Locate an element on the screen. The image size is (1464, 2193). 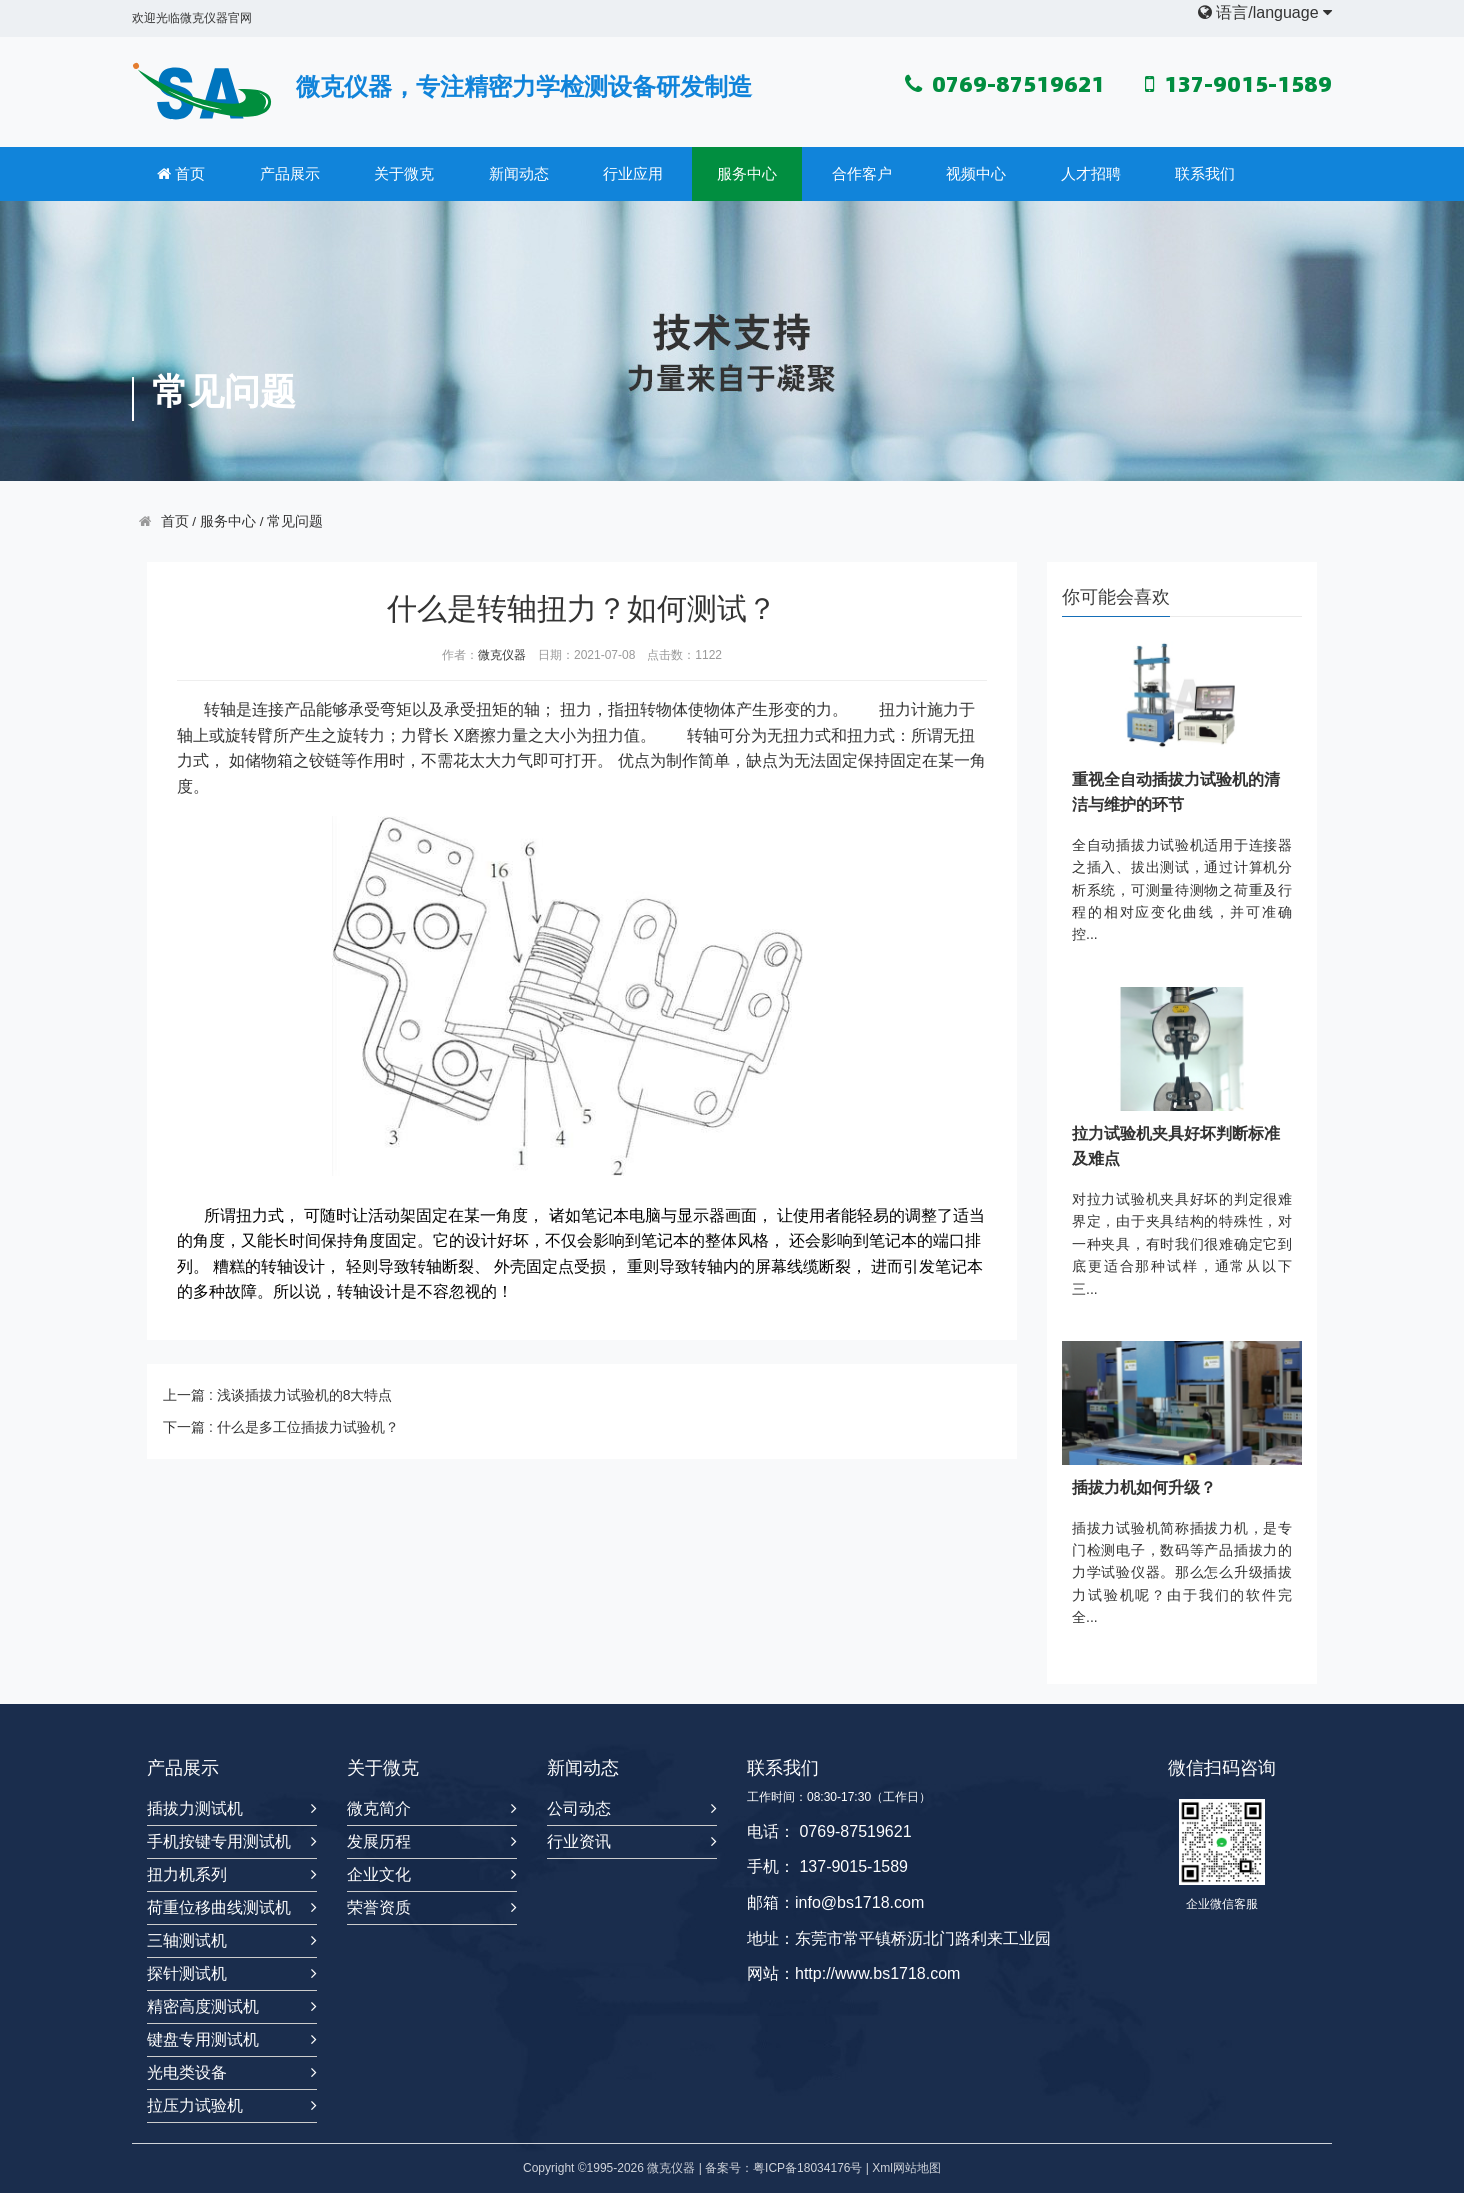
人才招聘 is located at coordinates (1091, 173).